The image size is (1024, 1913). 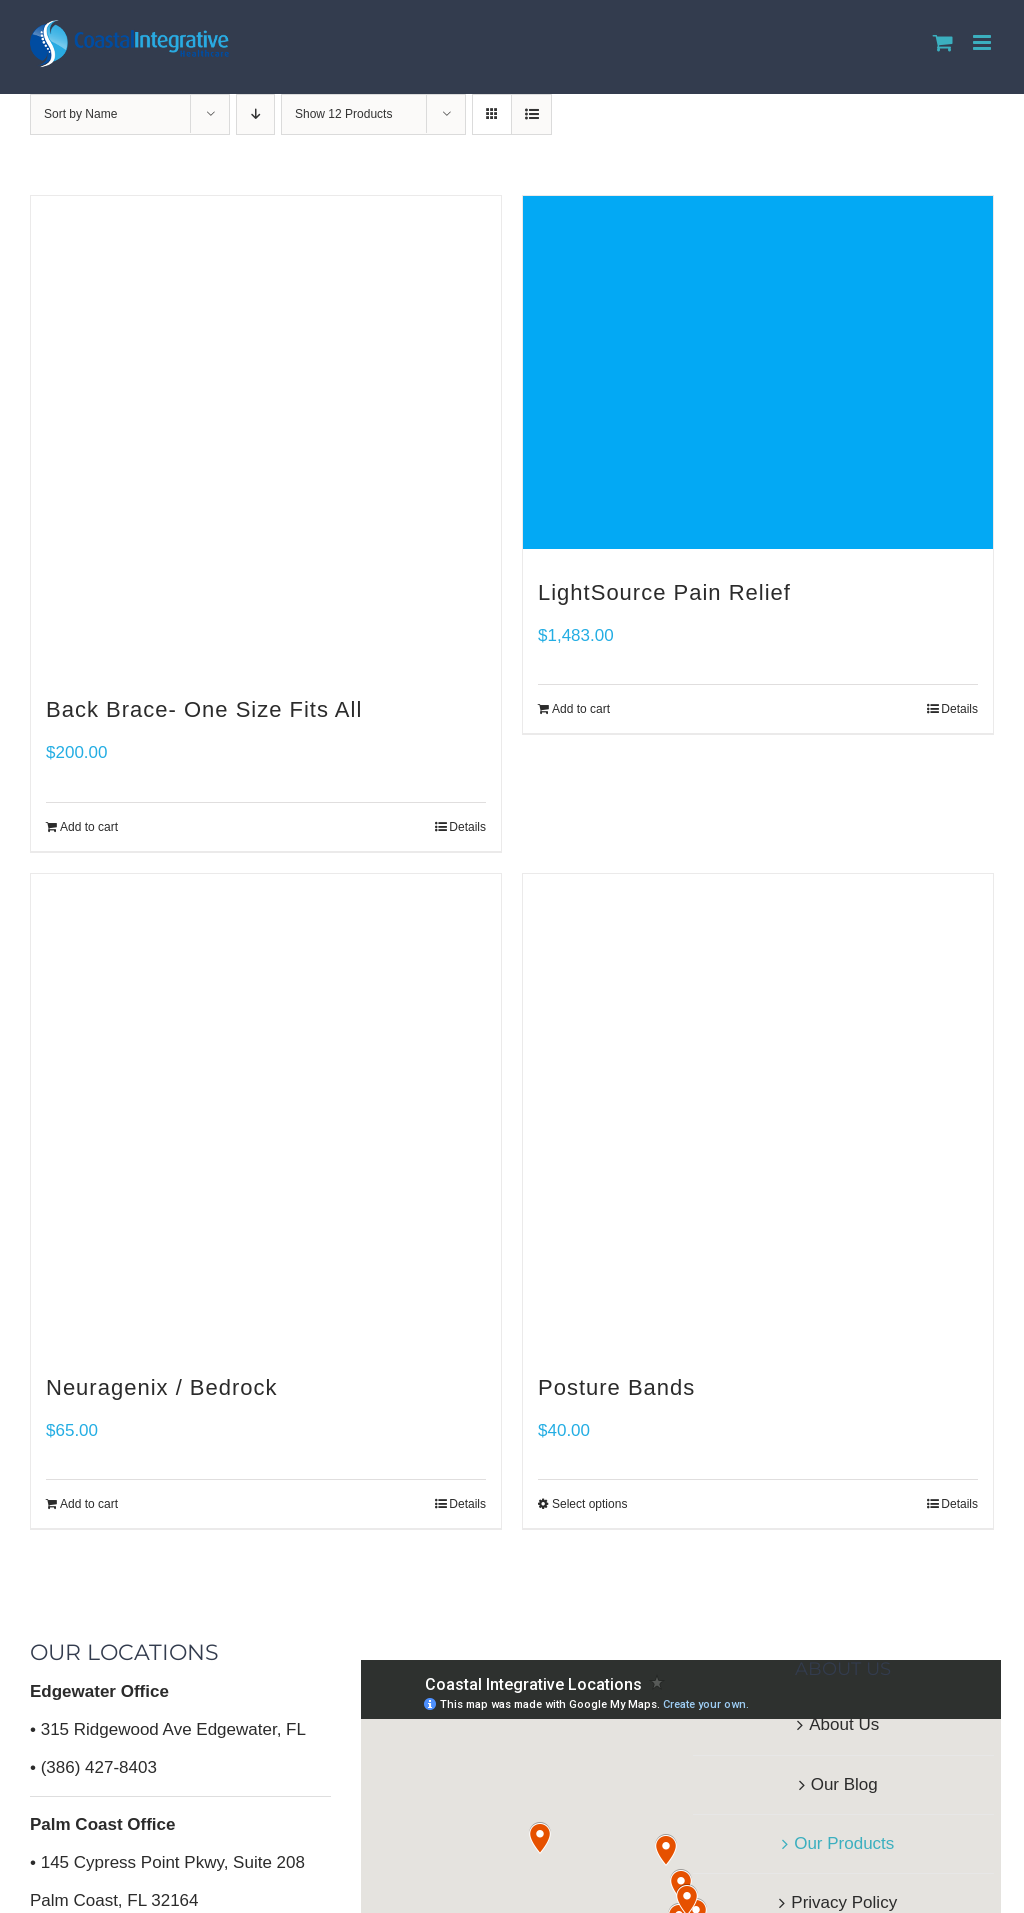 I want to click on Neuragenix / Bedrock, so click(x=162, y=1387).